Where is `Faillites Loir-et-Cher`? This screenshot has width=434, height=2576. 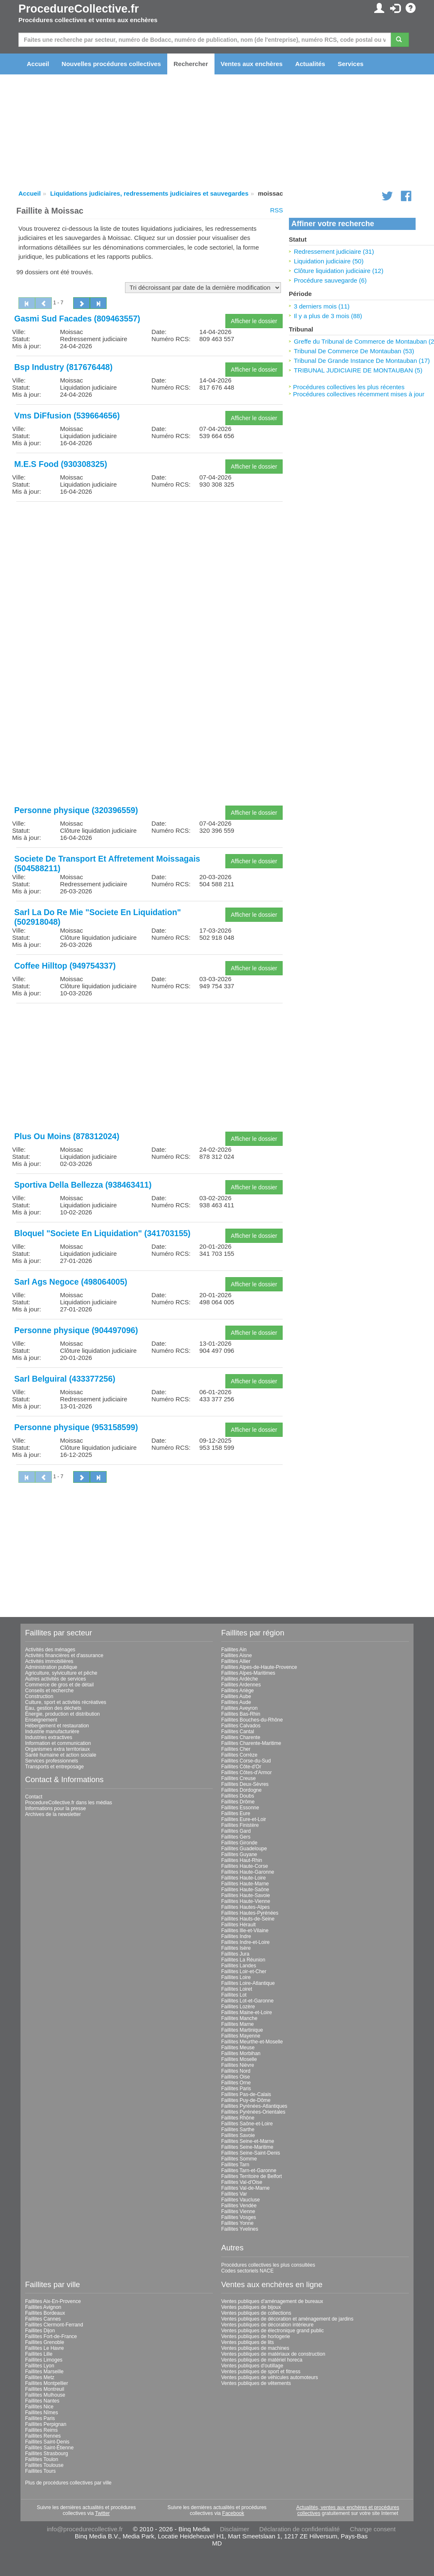
Faillites Loir-et-Cher is located at coordinates (243, 1971).